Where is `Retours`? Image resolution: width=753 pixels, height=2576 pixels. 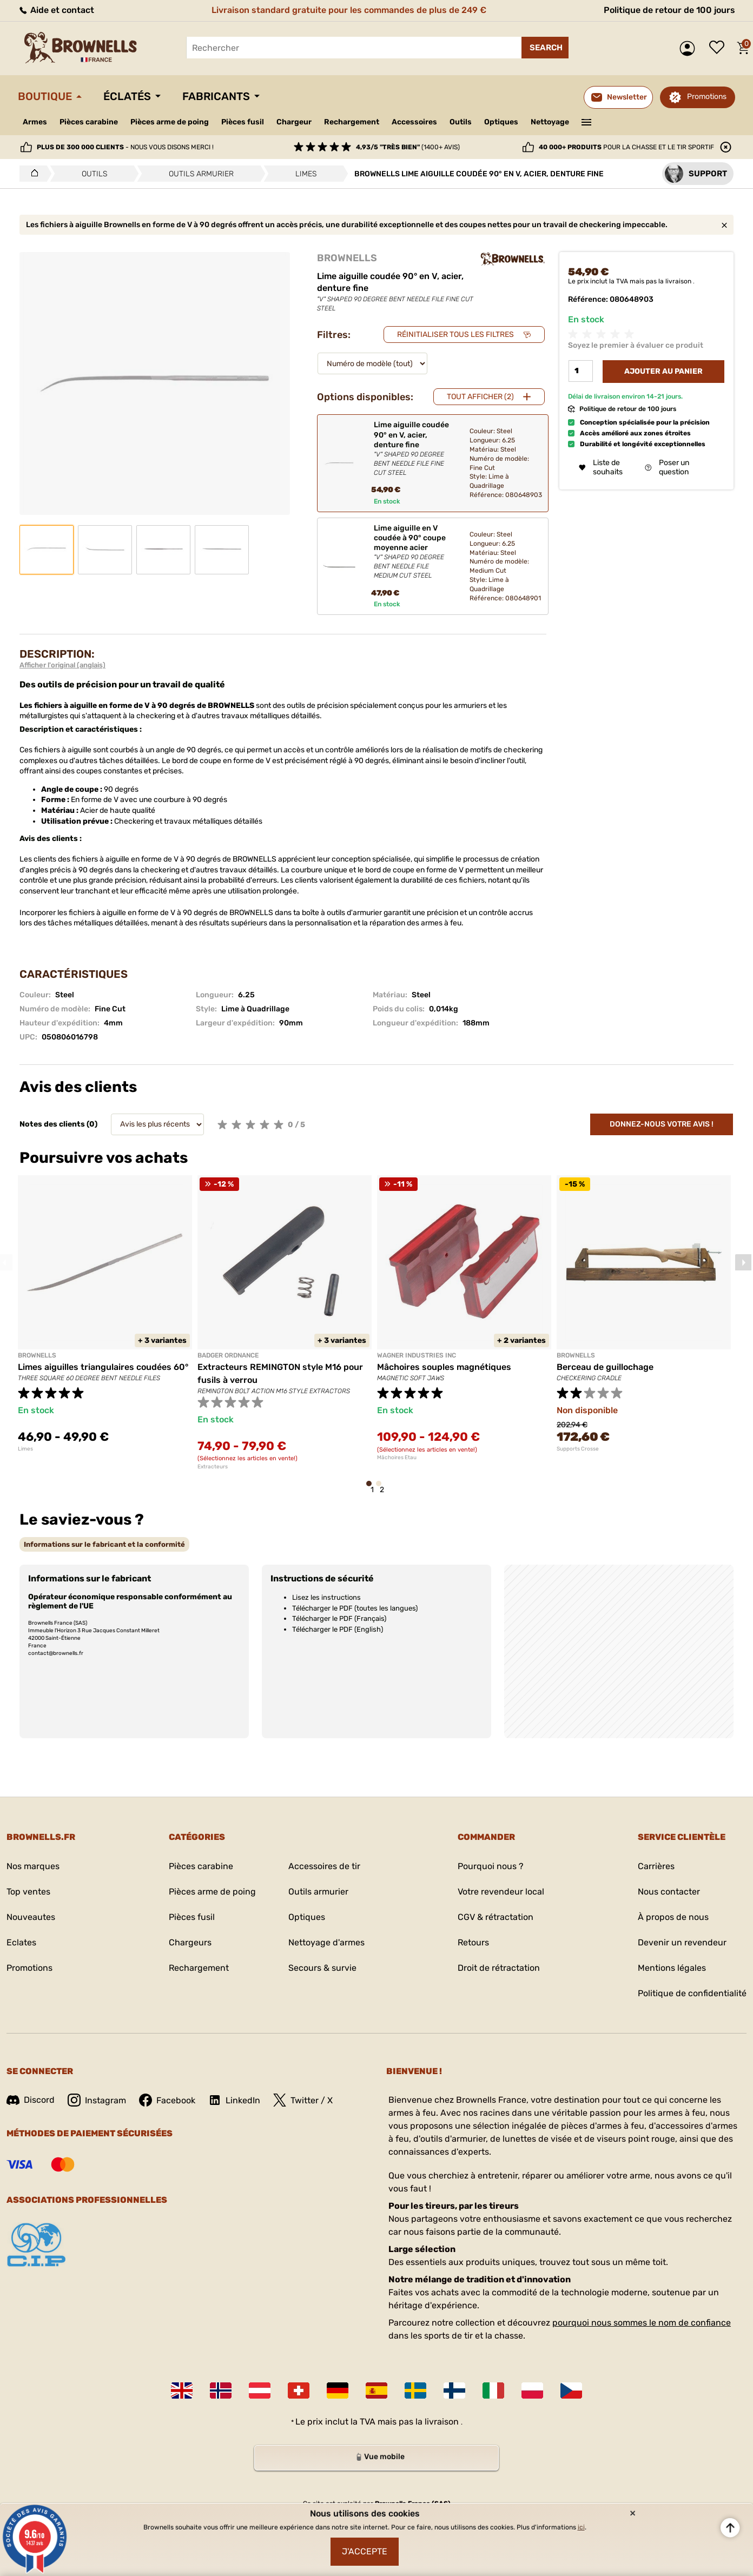
Retours is located at coordinates (473, 1942).